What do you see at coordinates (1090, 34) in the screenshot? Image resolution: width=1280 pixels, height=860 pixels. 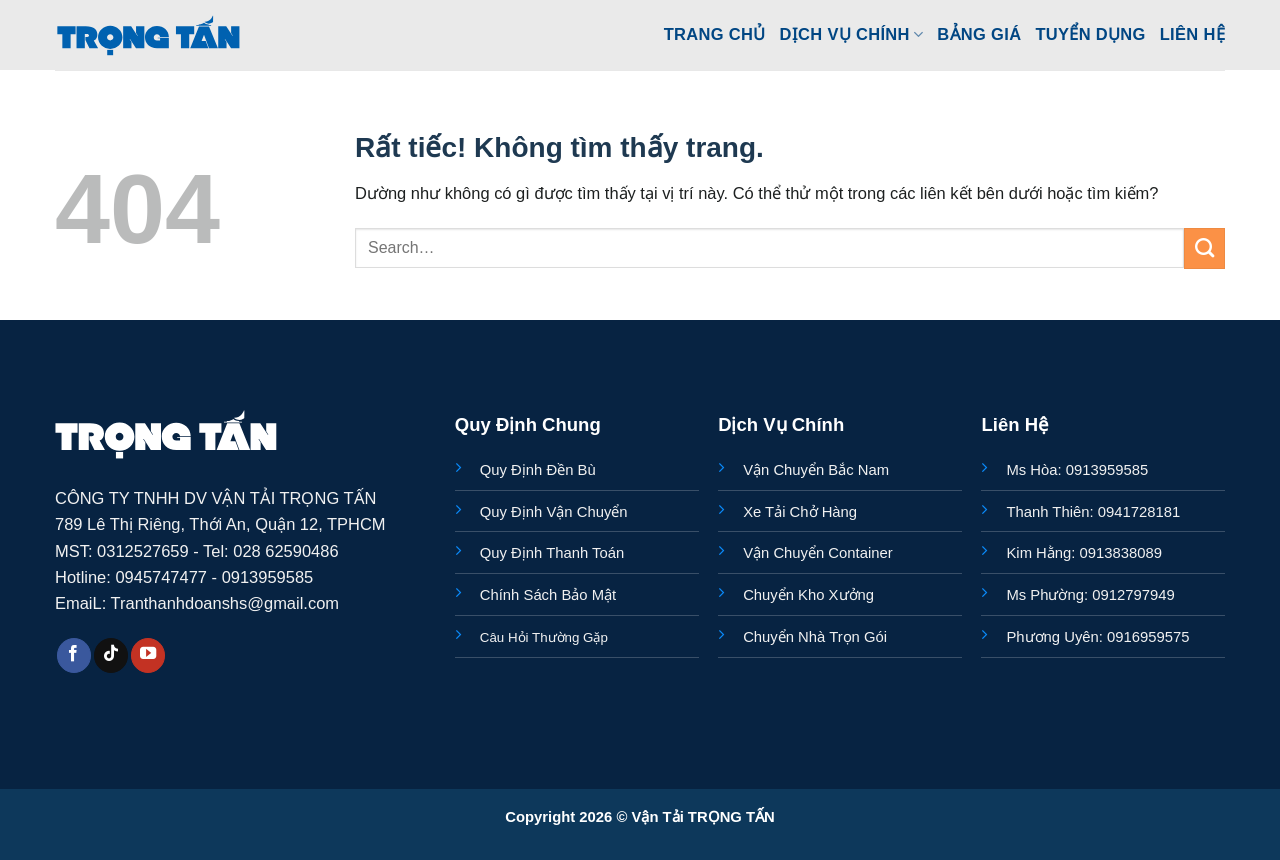 I see `Tuyển Dụng` at bounding box center [1090, 34].